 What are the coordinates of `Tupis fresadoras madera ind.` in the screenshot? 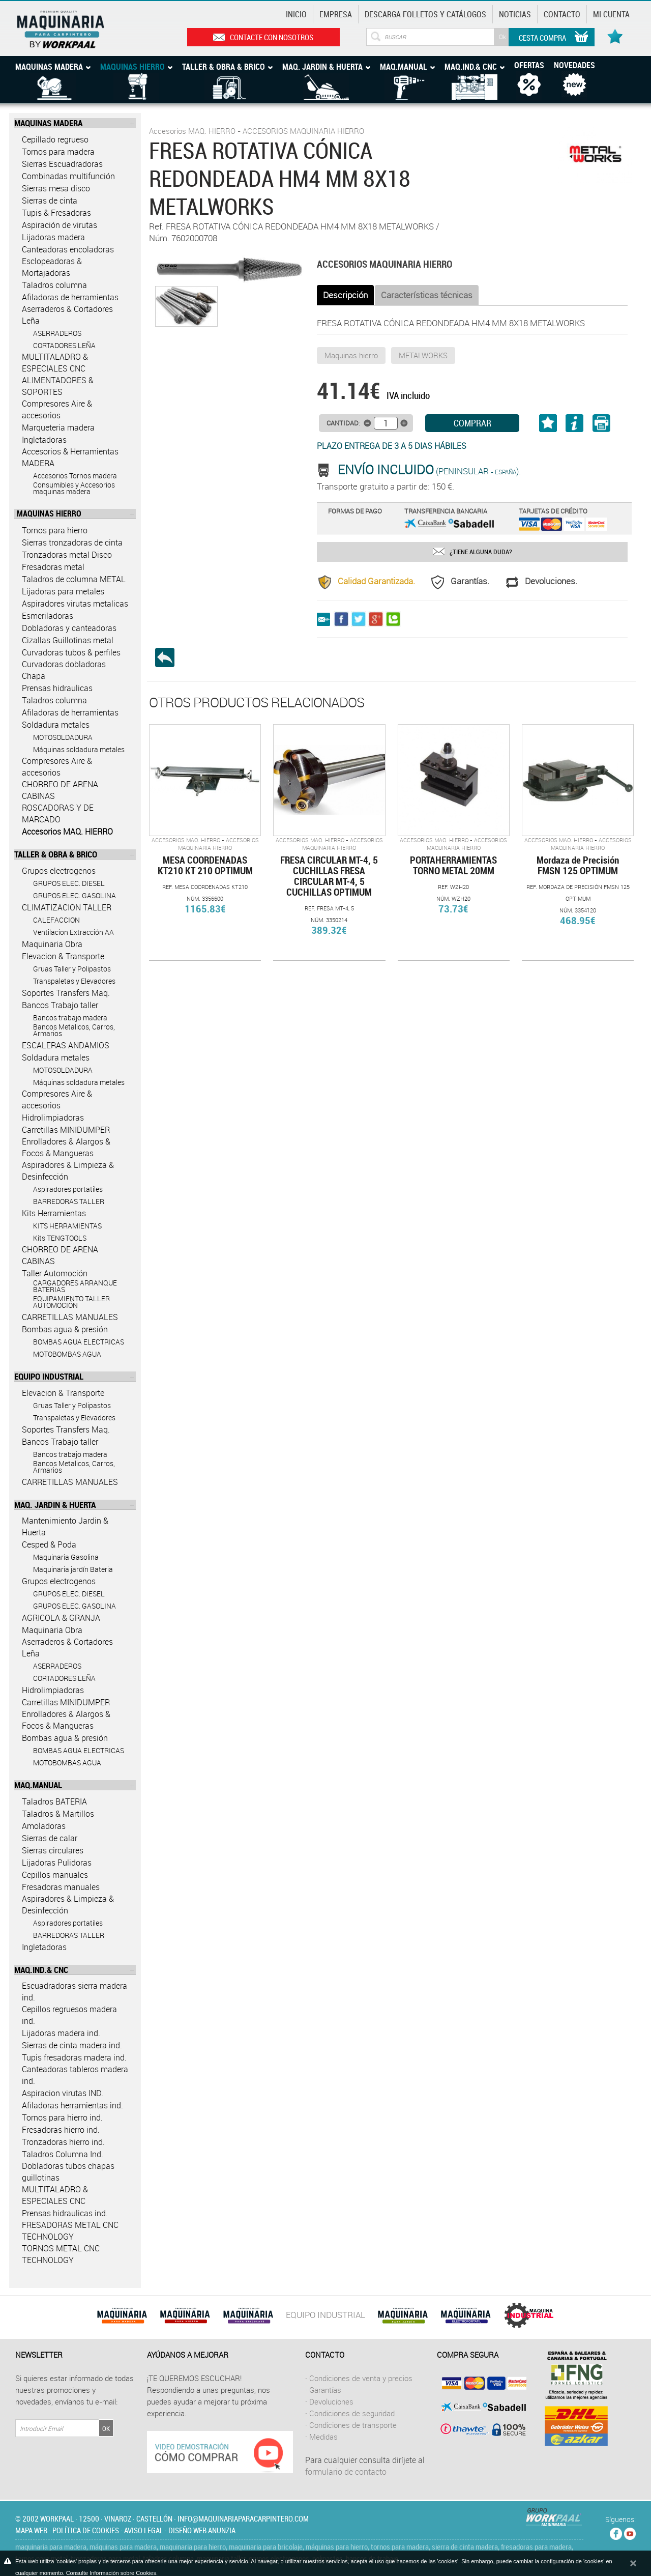 It's located at (74, 2057).